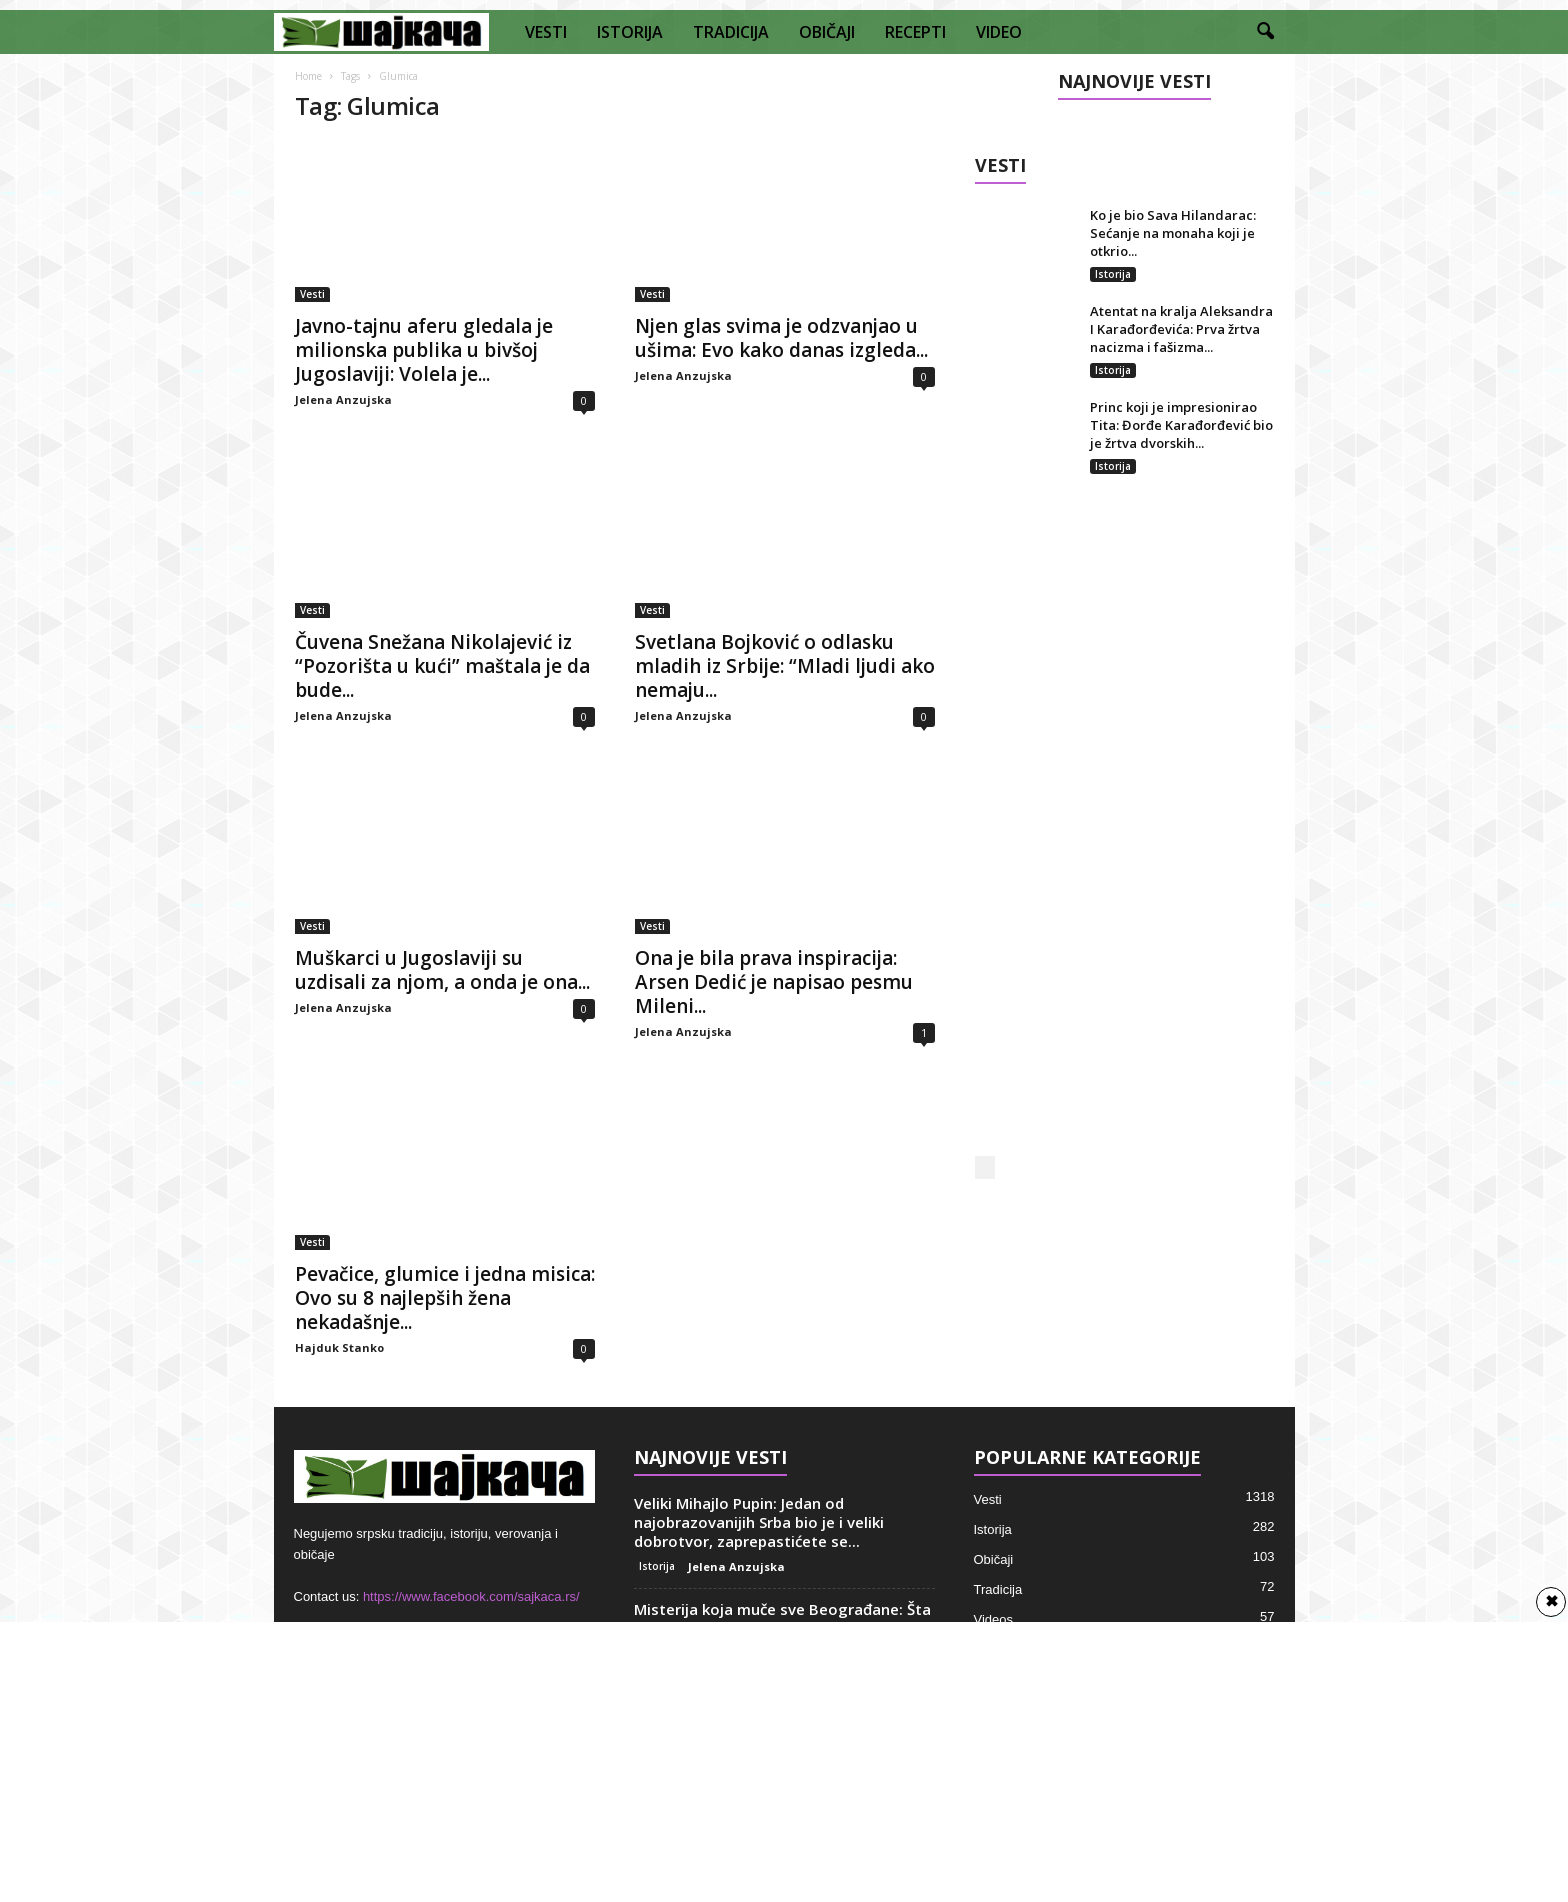 Image resolution: width=1568 pixels, height=1902 pixels. Describe the element at coordinates (308, 76) in the screenshot. I see `Home` at that location.